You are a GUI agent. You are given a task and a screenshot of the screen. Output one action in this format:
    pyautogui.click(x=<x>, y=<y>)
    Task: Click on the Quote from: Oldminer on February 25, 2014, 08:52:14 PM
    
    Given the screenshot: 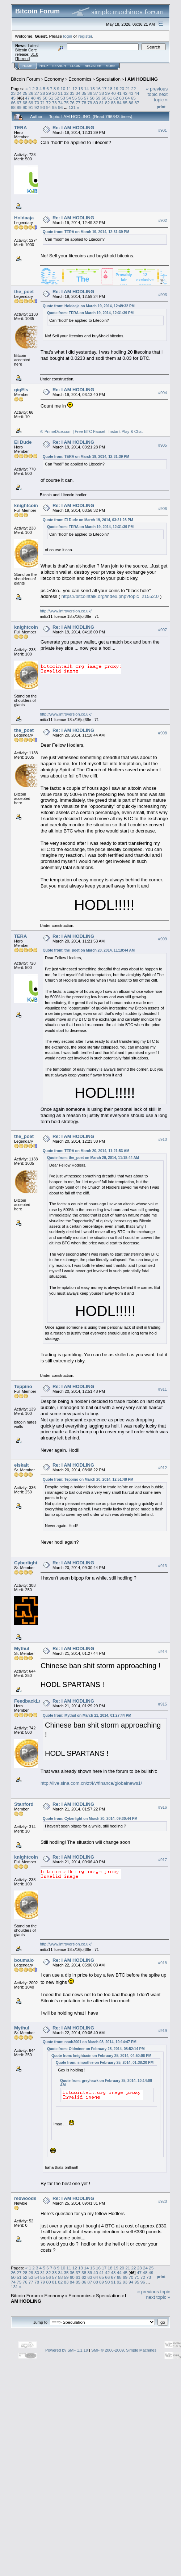 What is the action you would take?
    pyautogui.click(x=96, y=2049)
    